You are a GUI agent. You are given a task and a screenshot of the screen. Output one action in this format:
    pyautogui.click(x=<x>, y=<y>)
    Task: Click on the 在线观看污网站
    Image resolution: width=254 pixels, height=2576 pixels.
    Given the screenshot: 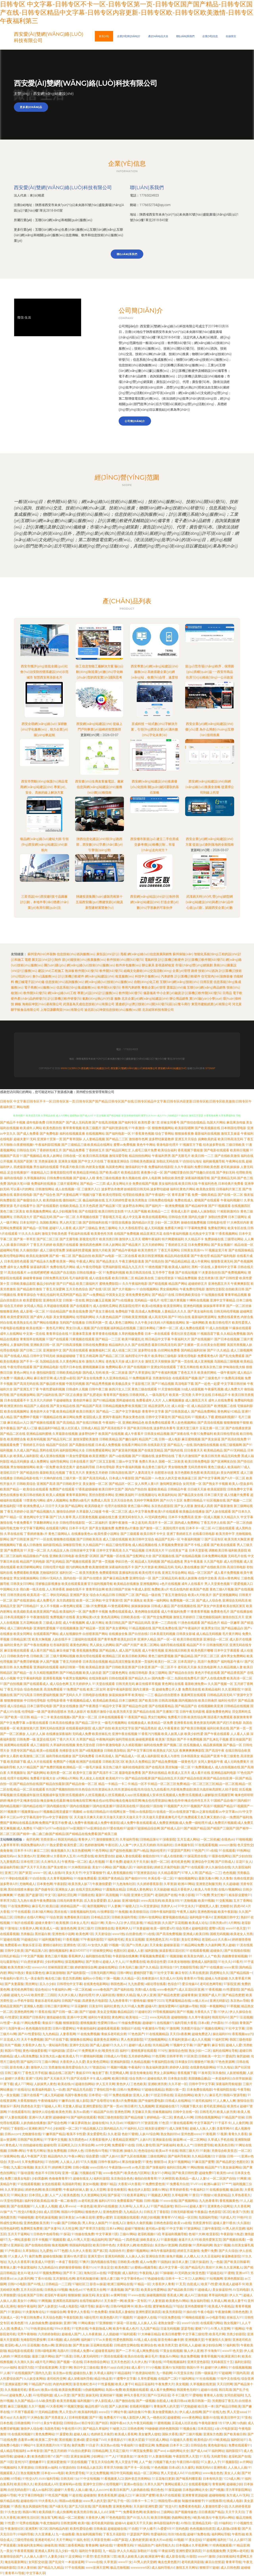 What is the action you would take?
    pyautogui.click(x=211, y=2323)
    